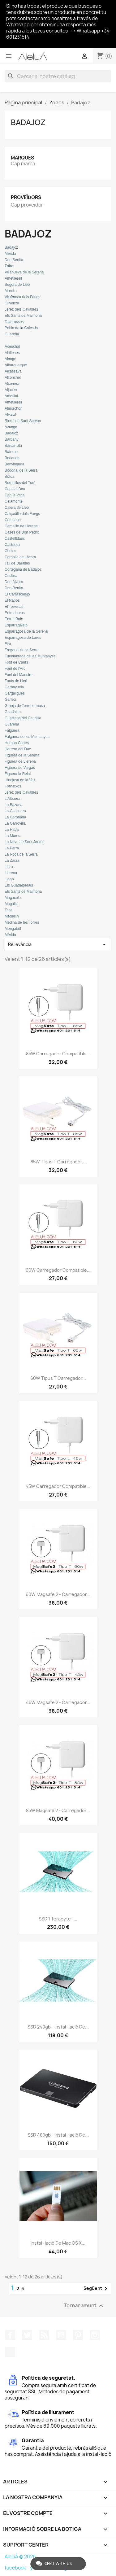 The height and width of the screenshot is (2576, 116). What do you see at coordinates (61, 2335) in the screenshot?
I see `YouTube` at bounding box center [61, 2335].